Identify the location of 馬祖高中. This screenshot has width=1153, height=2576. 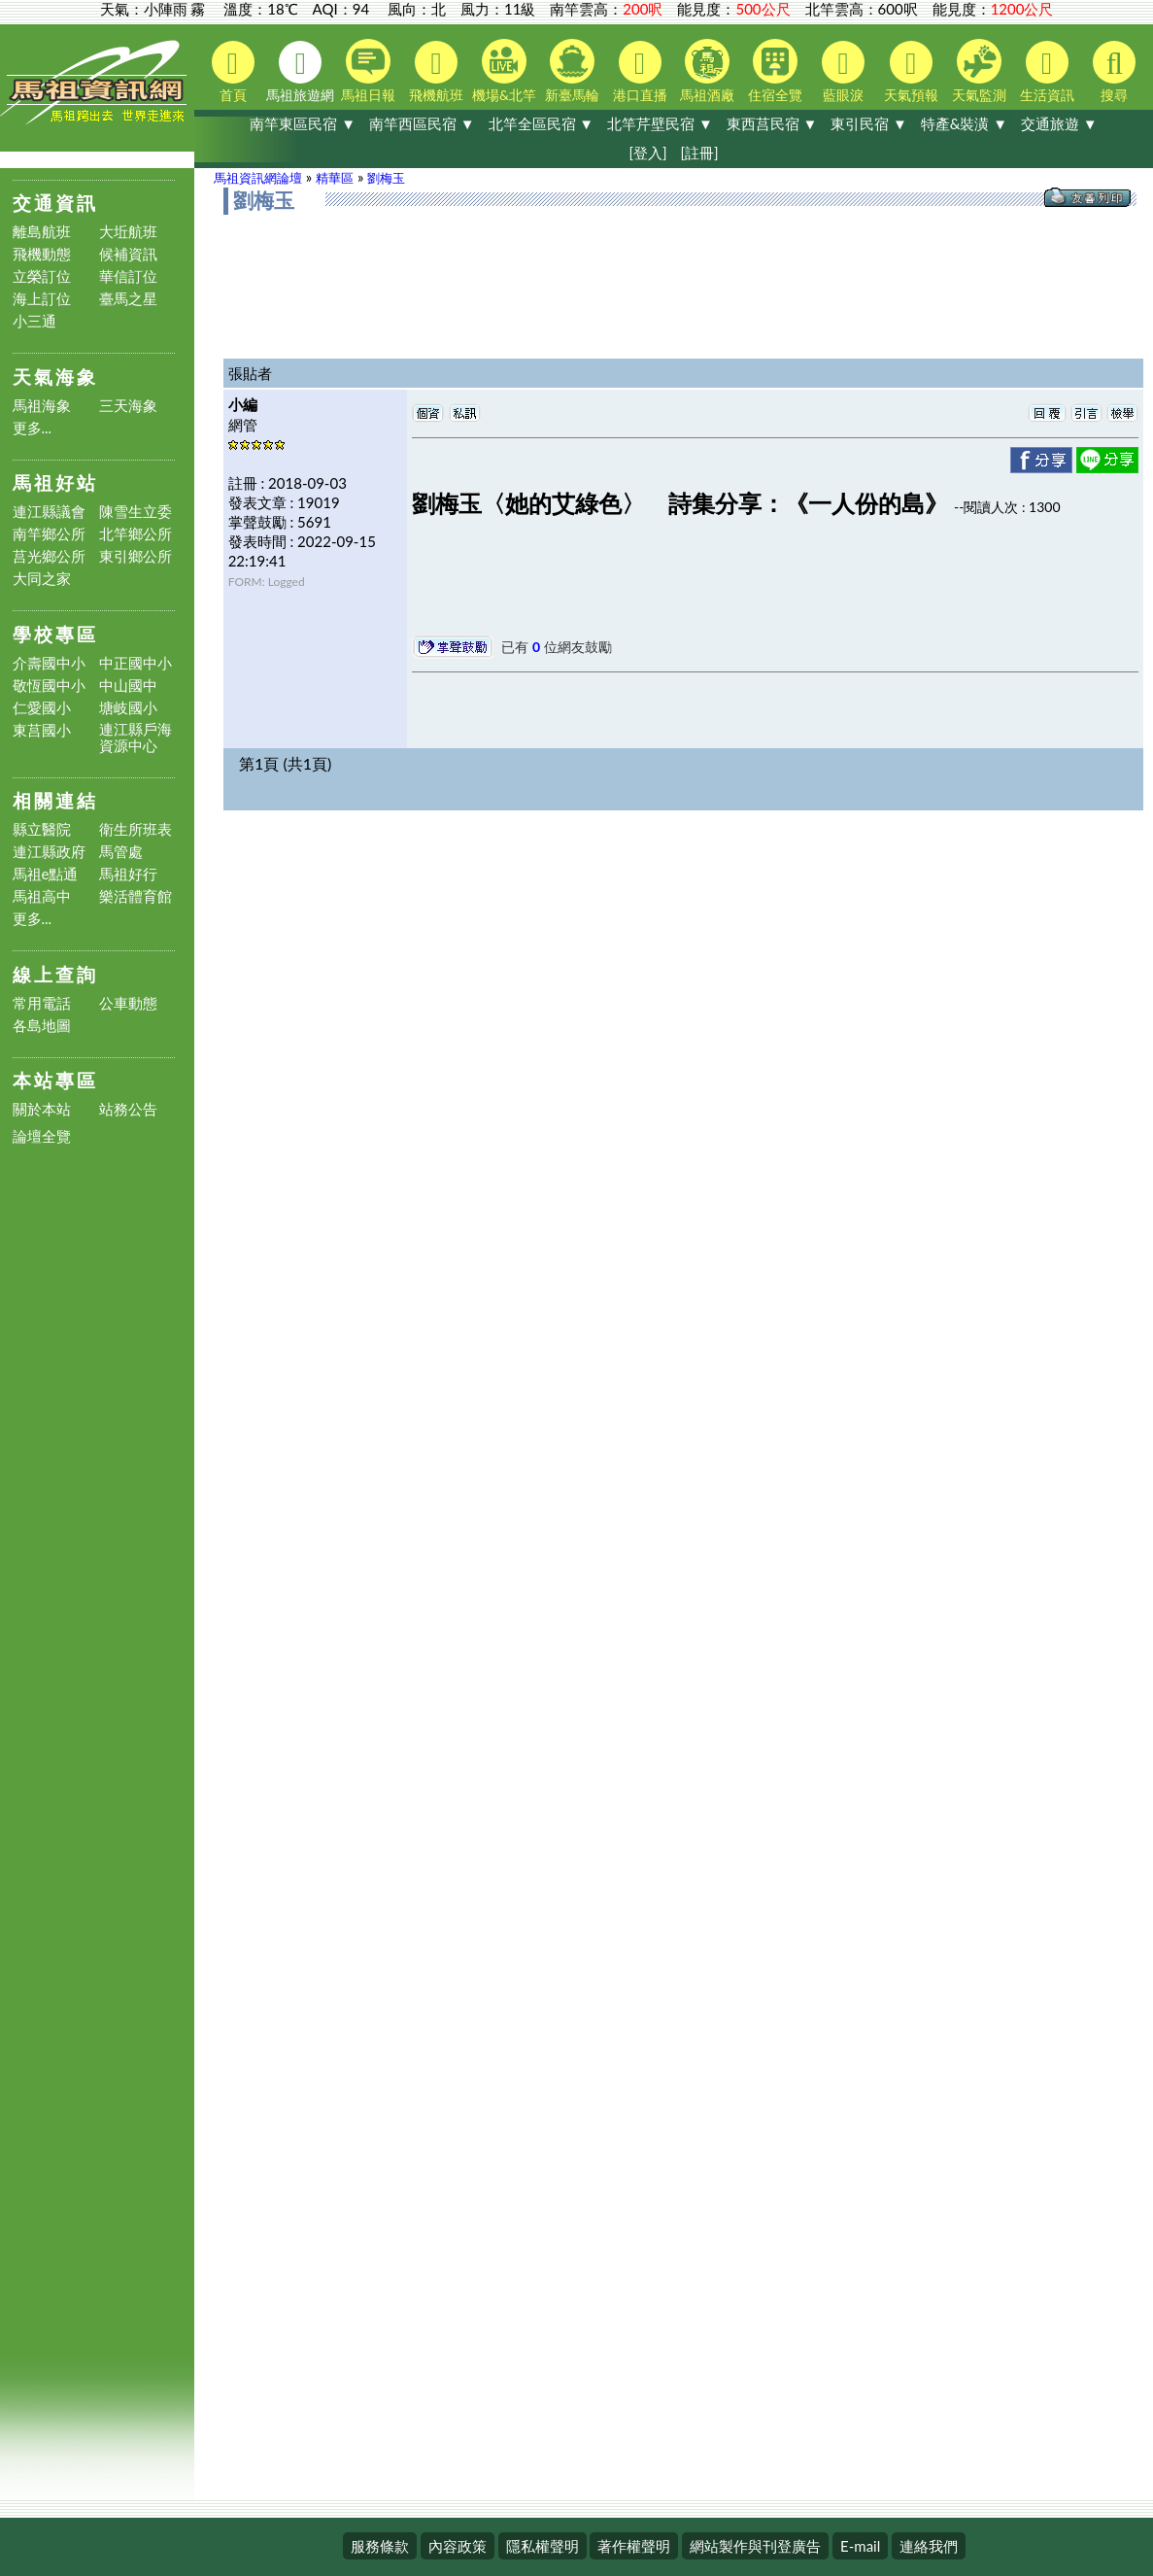
(42, 896).